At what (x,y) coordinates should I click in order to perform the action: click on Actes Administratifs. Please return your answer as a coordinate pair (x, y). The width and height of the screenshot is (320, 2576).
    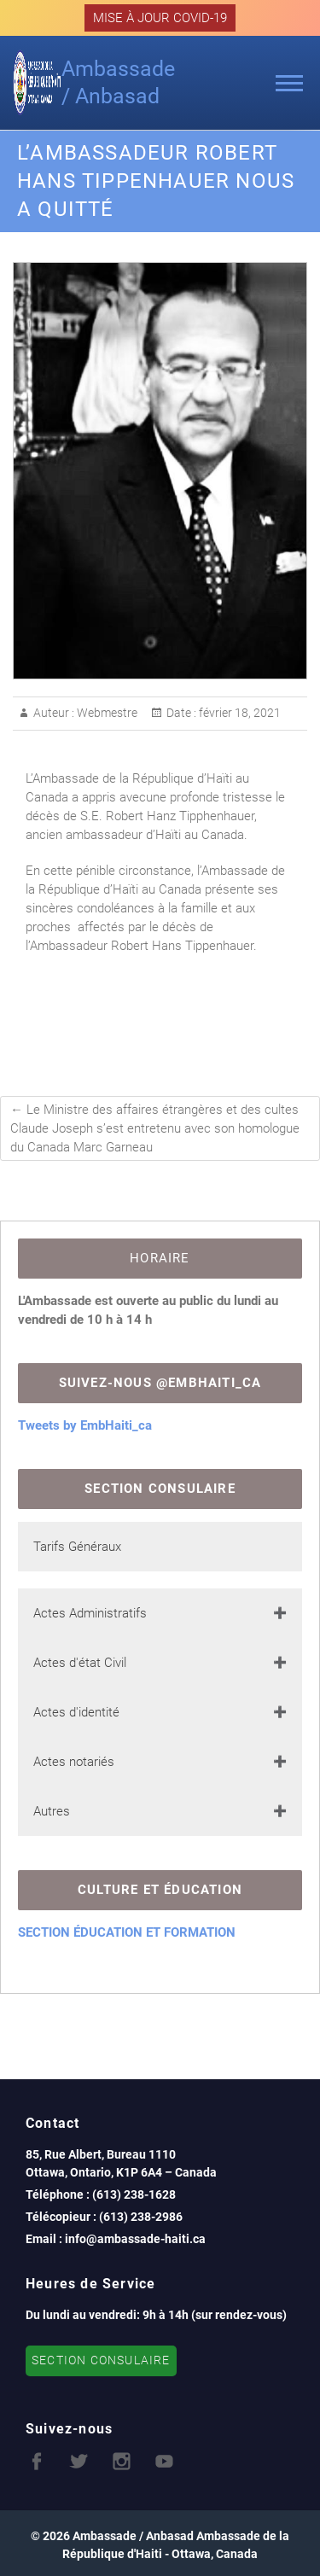
    Looking at the image, I should click on (90, 1613).